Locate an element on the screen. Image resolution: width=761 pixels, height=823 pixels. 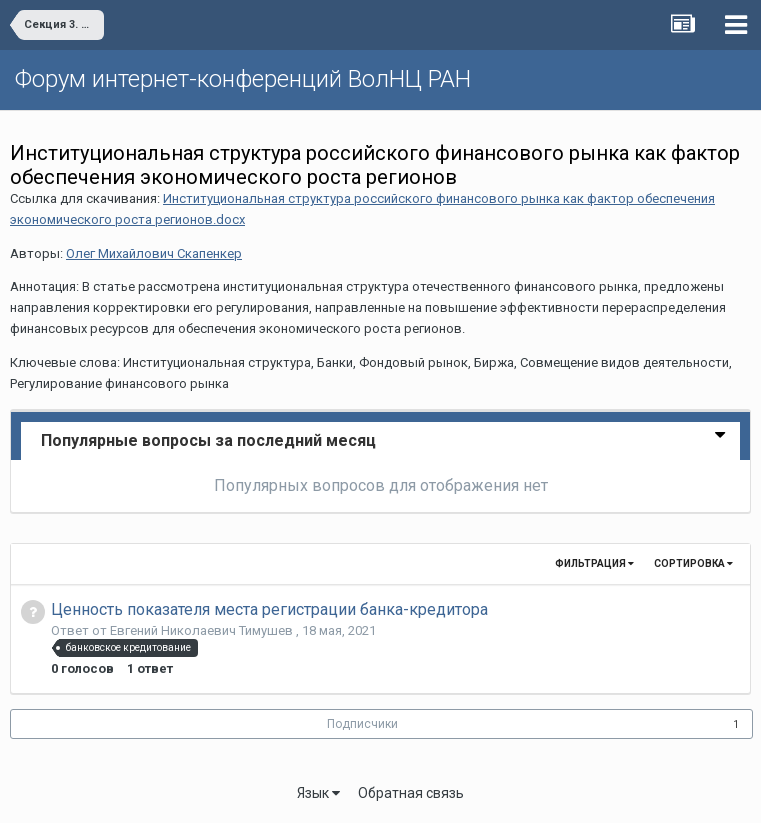
Евгений Николаевич Тимушев is located at coordinates (203, 630).